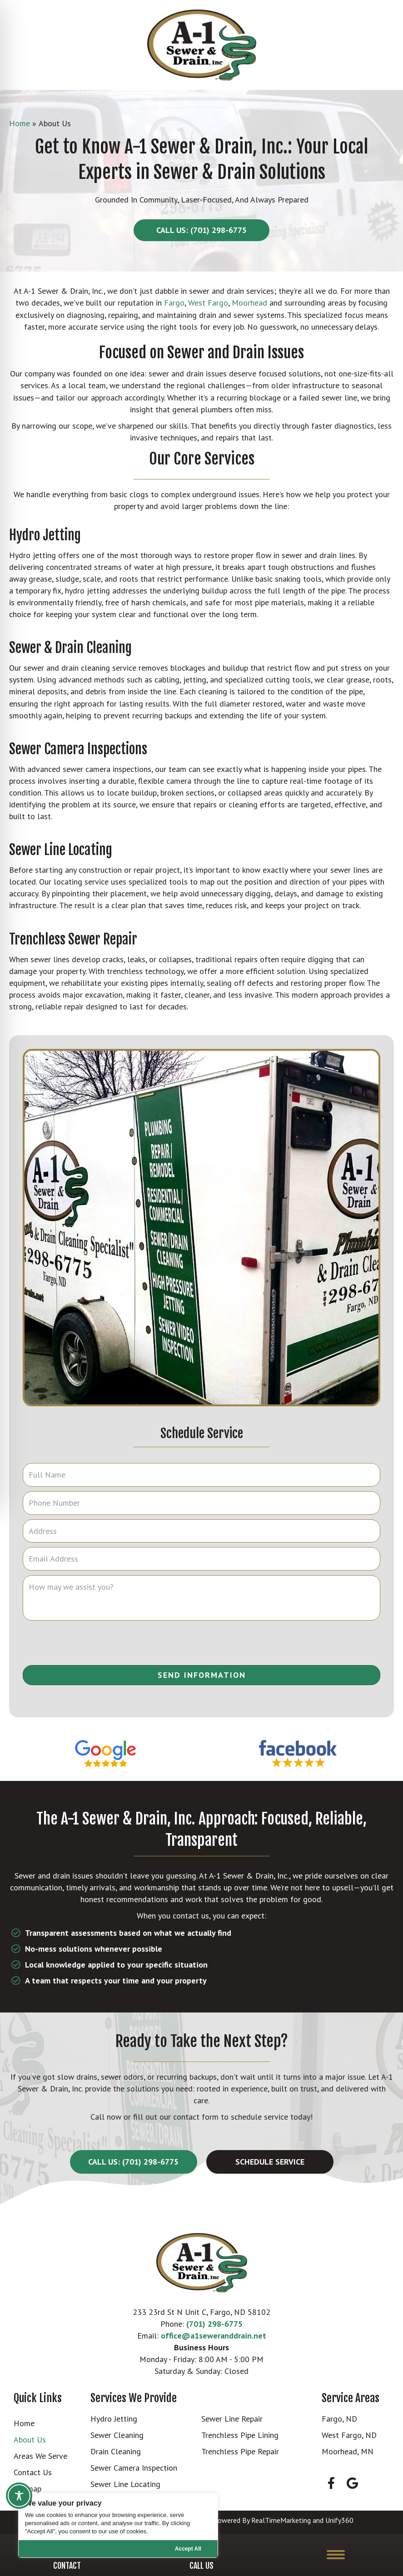  I want to click on Accept All, so click(188, 2549).